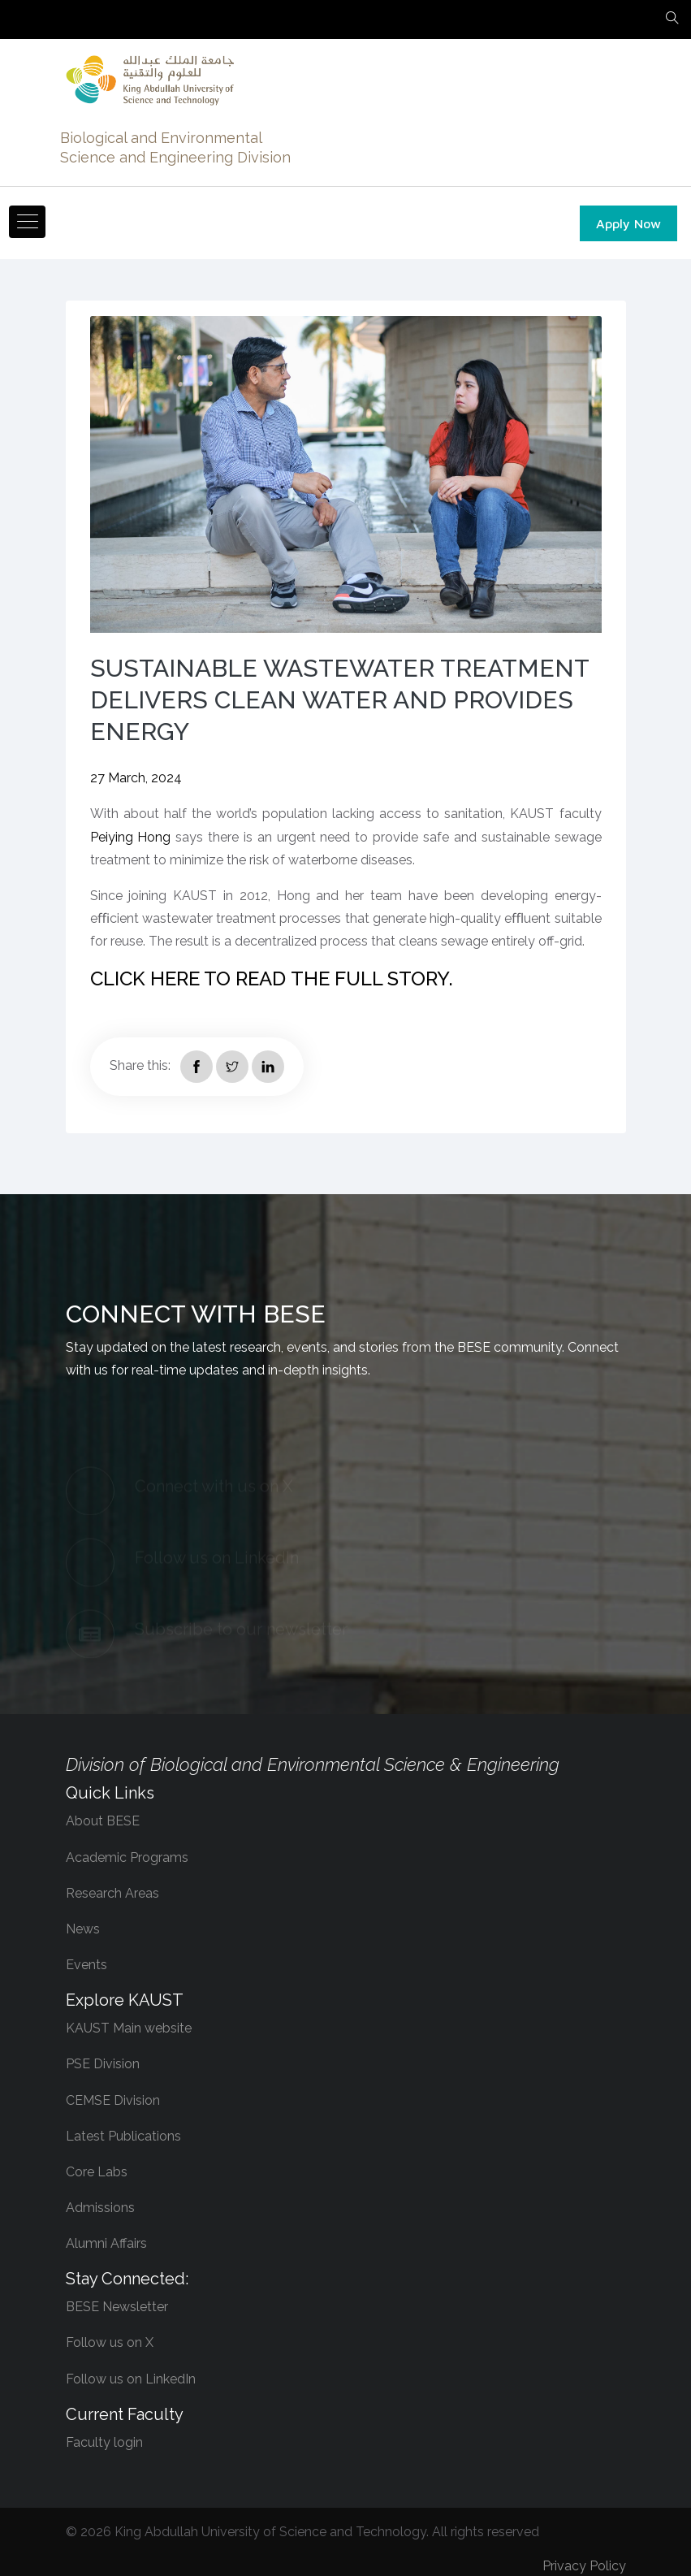 This screenshot has width=691, height=2576. I want to click on Admissions, so click(100, 2207).